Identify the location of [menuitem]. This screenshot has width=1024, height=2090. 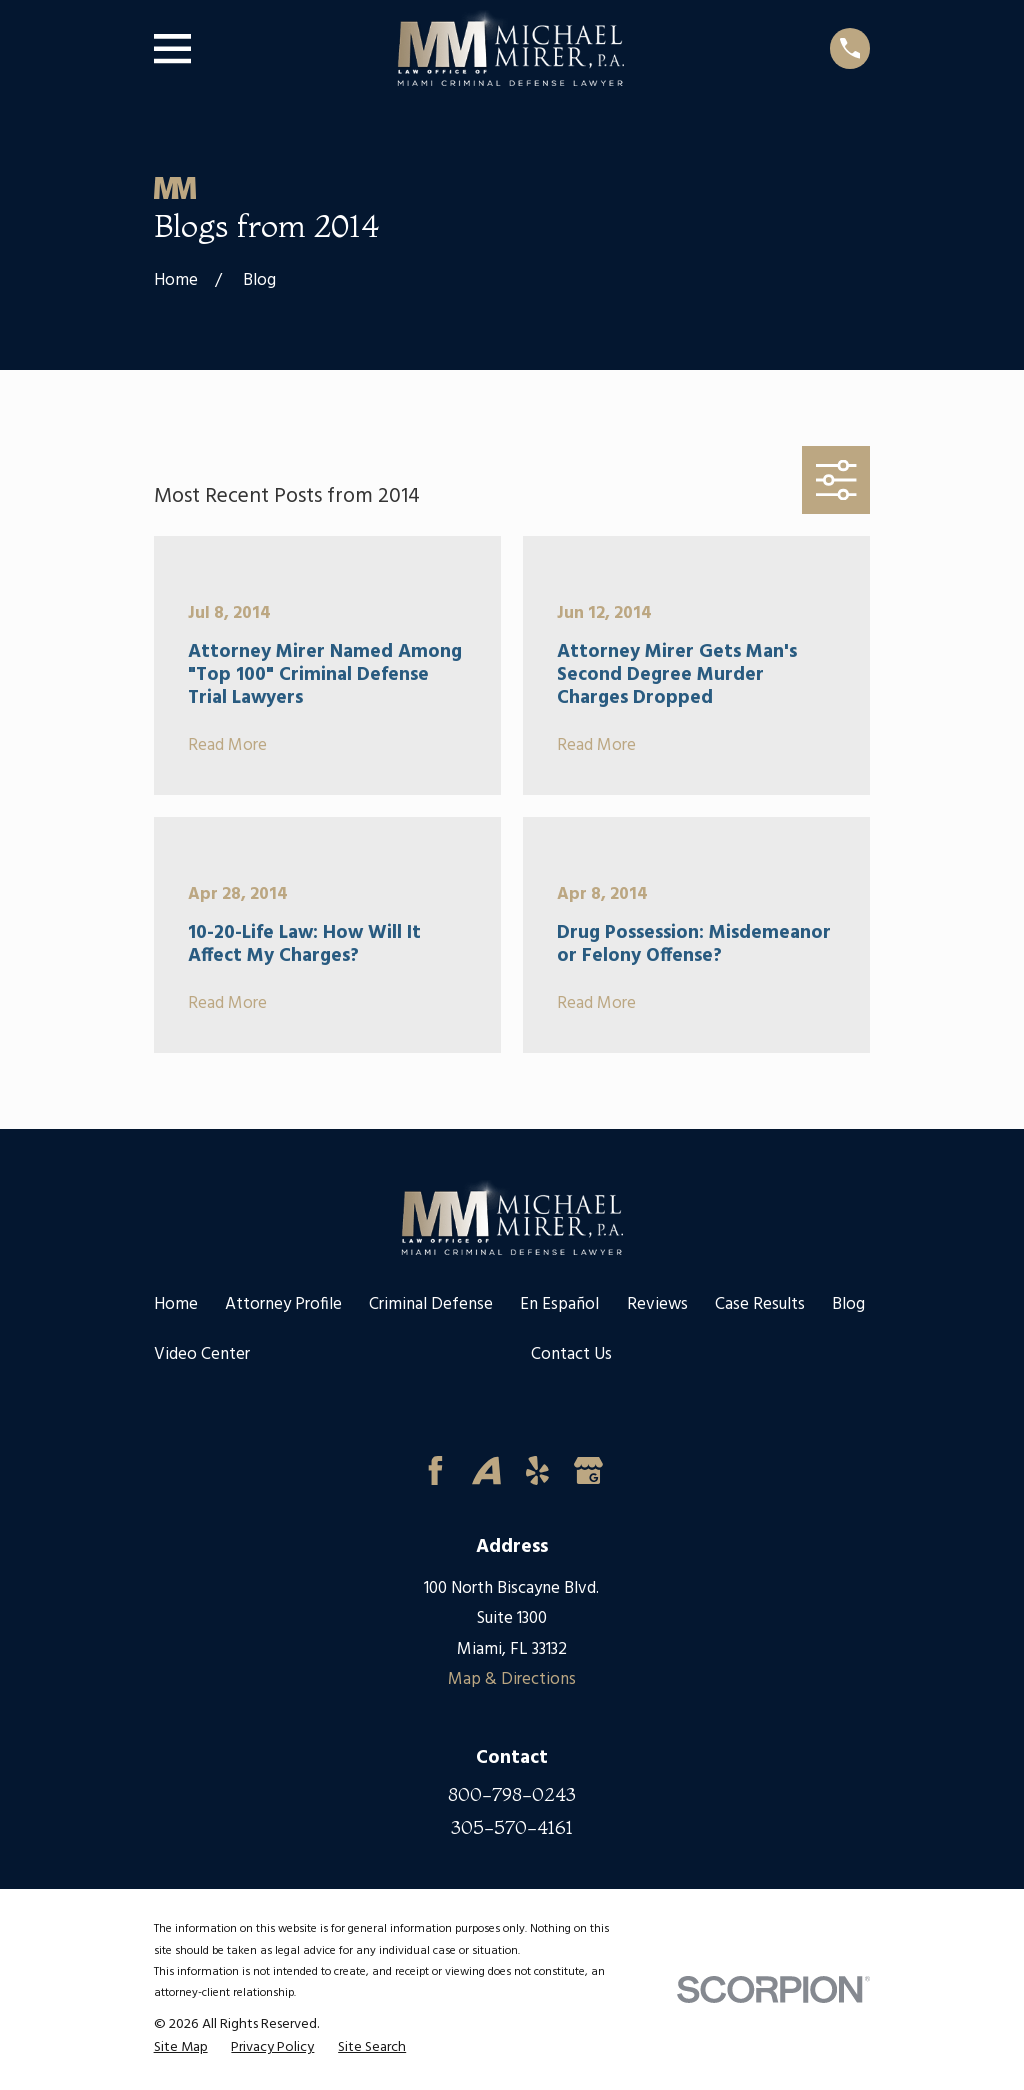
(181, 2048).